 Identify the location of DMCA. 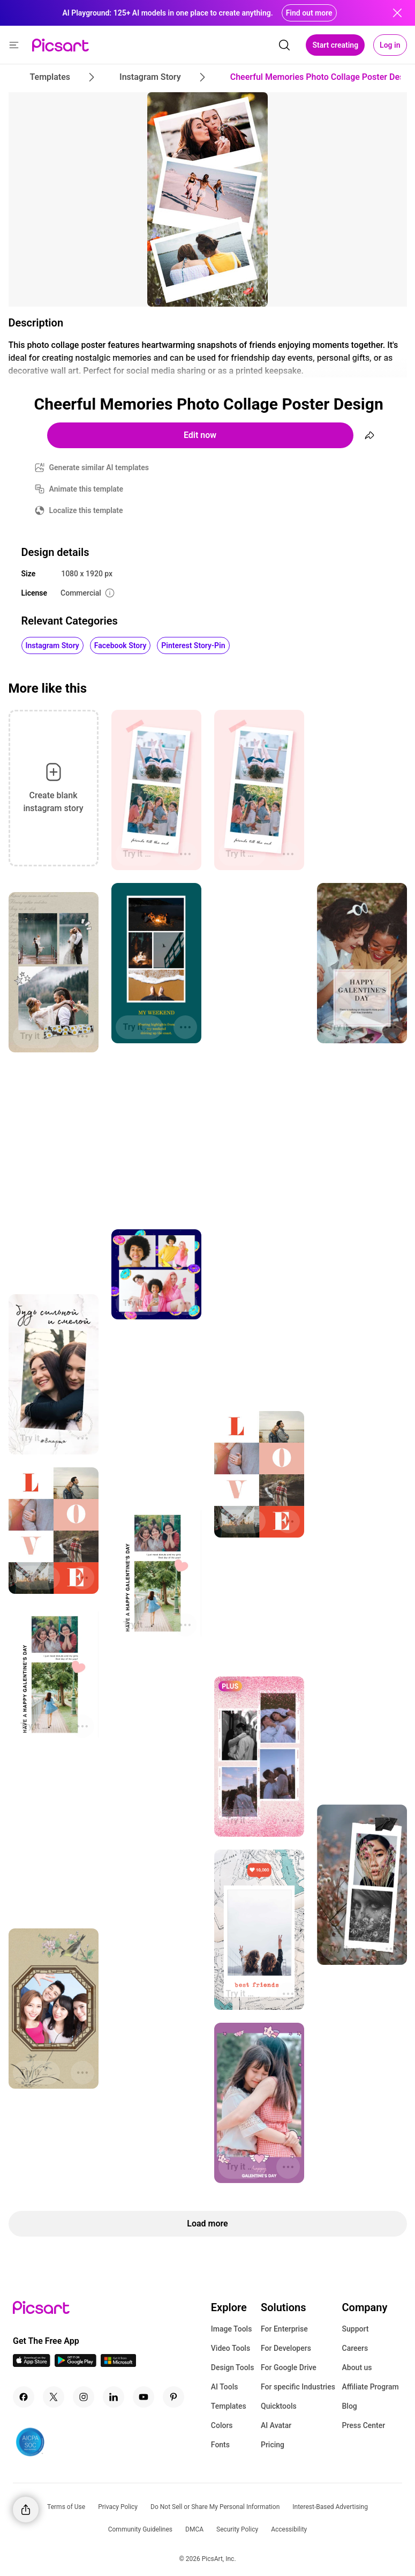
(194, 2529).